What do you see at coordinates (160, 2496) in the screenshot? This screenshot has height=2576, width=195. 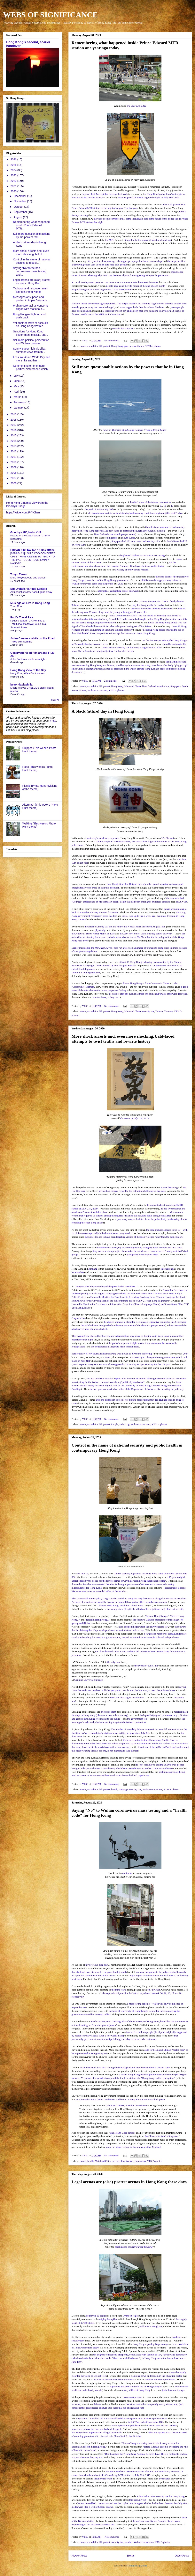 I see `China's draconian security law for Hong Kong` at bounding box center [160, 2496].